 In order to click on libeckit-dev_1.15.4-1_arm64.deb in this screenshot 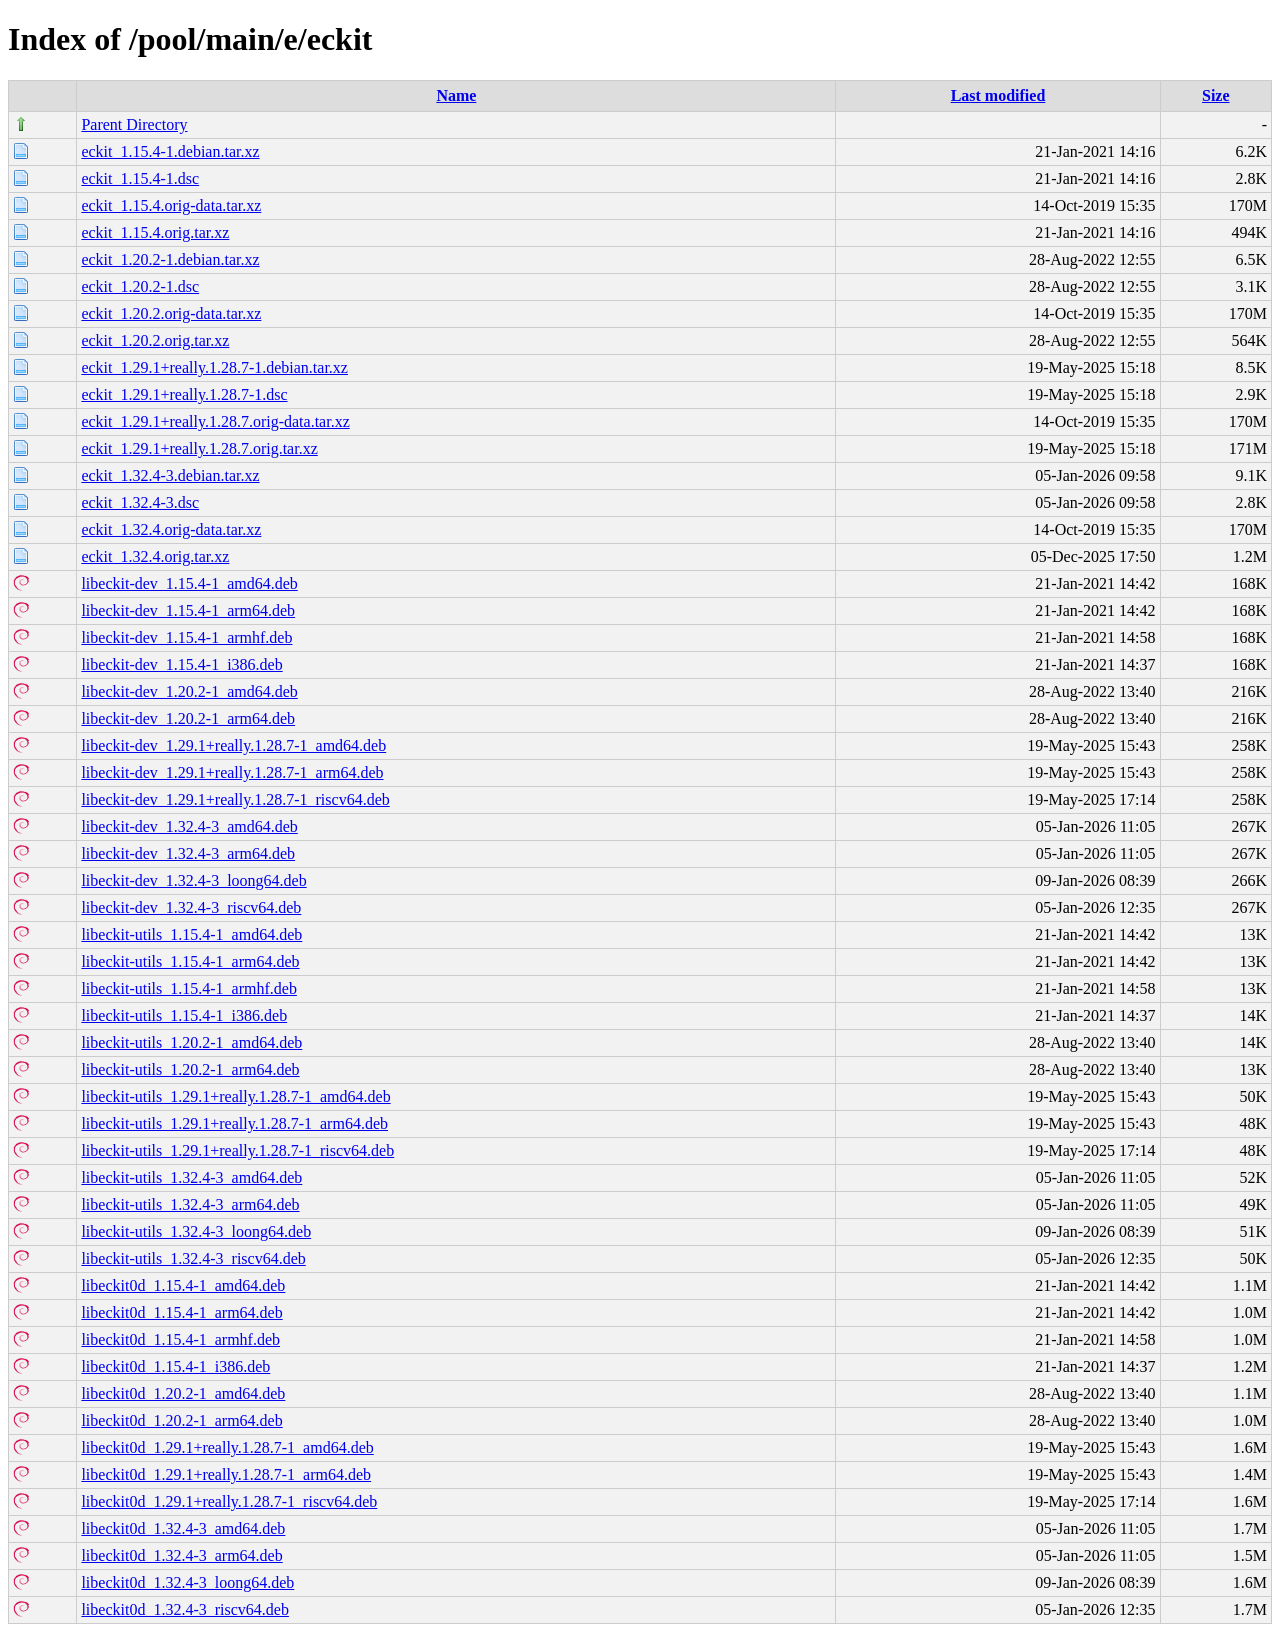, I will do `click(188, 610)`.